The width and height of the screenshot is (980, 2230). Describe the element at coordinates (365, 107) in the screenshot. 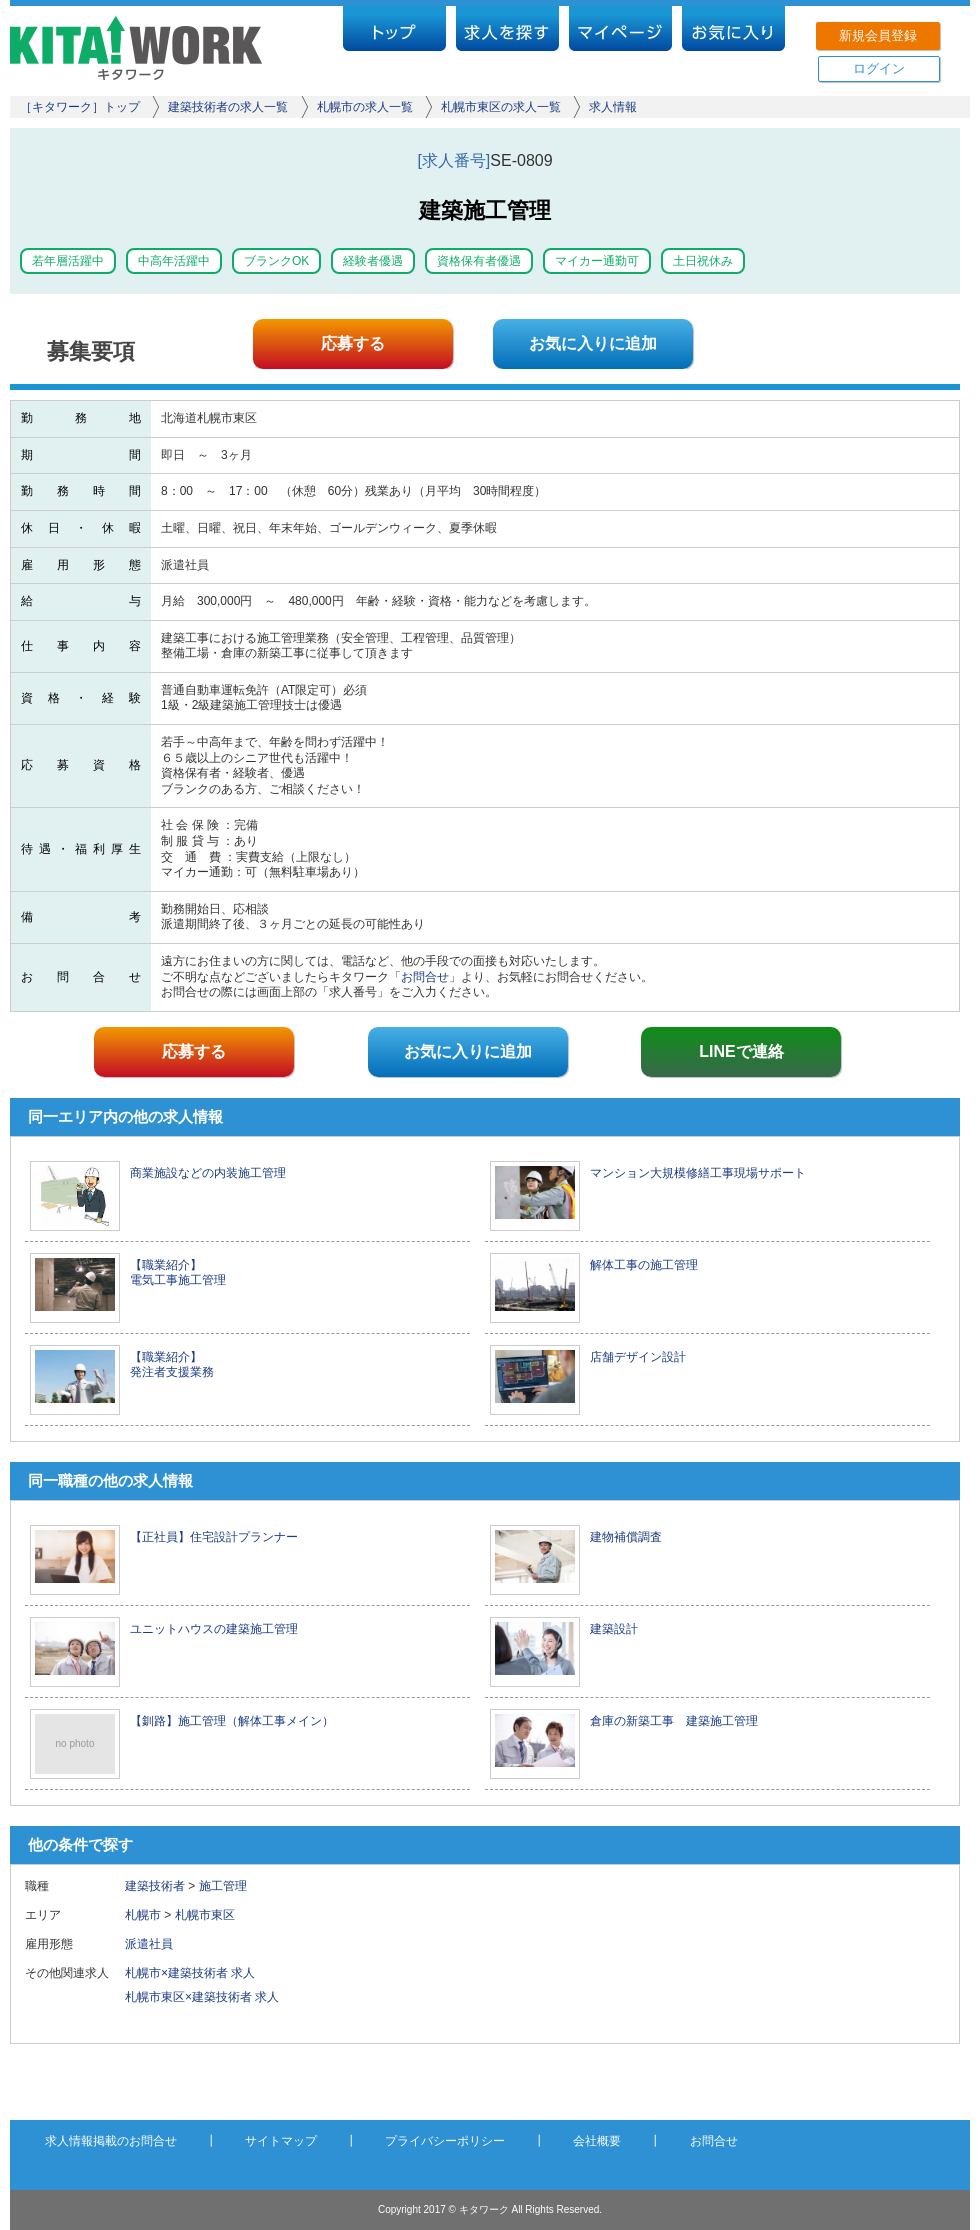

I see `札幌市の求人一覧` at that location.